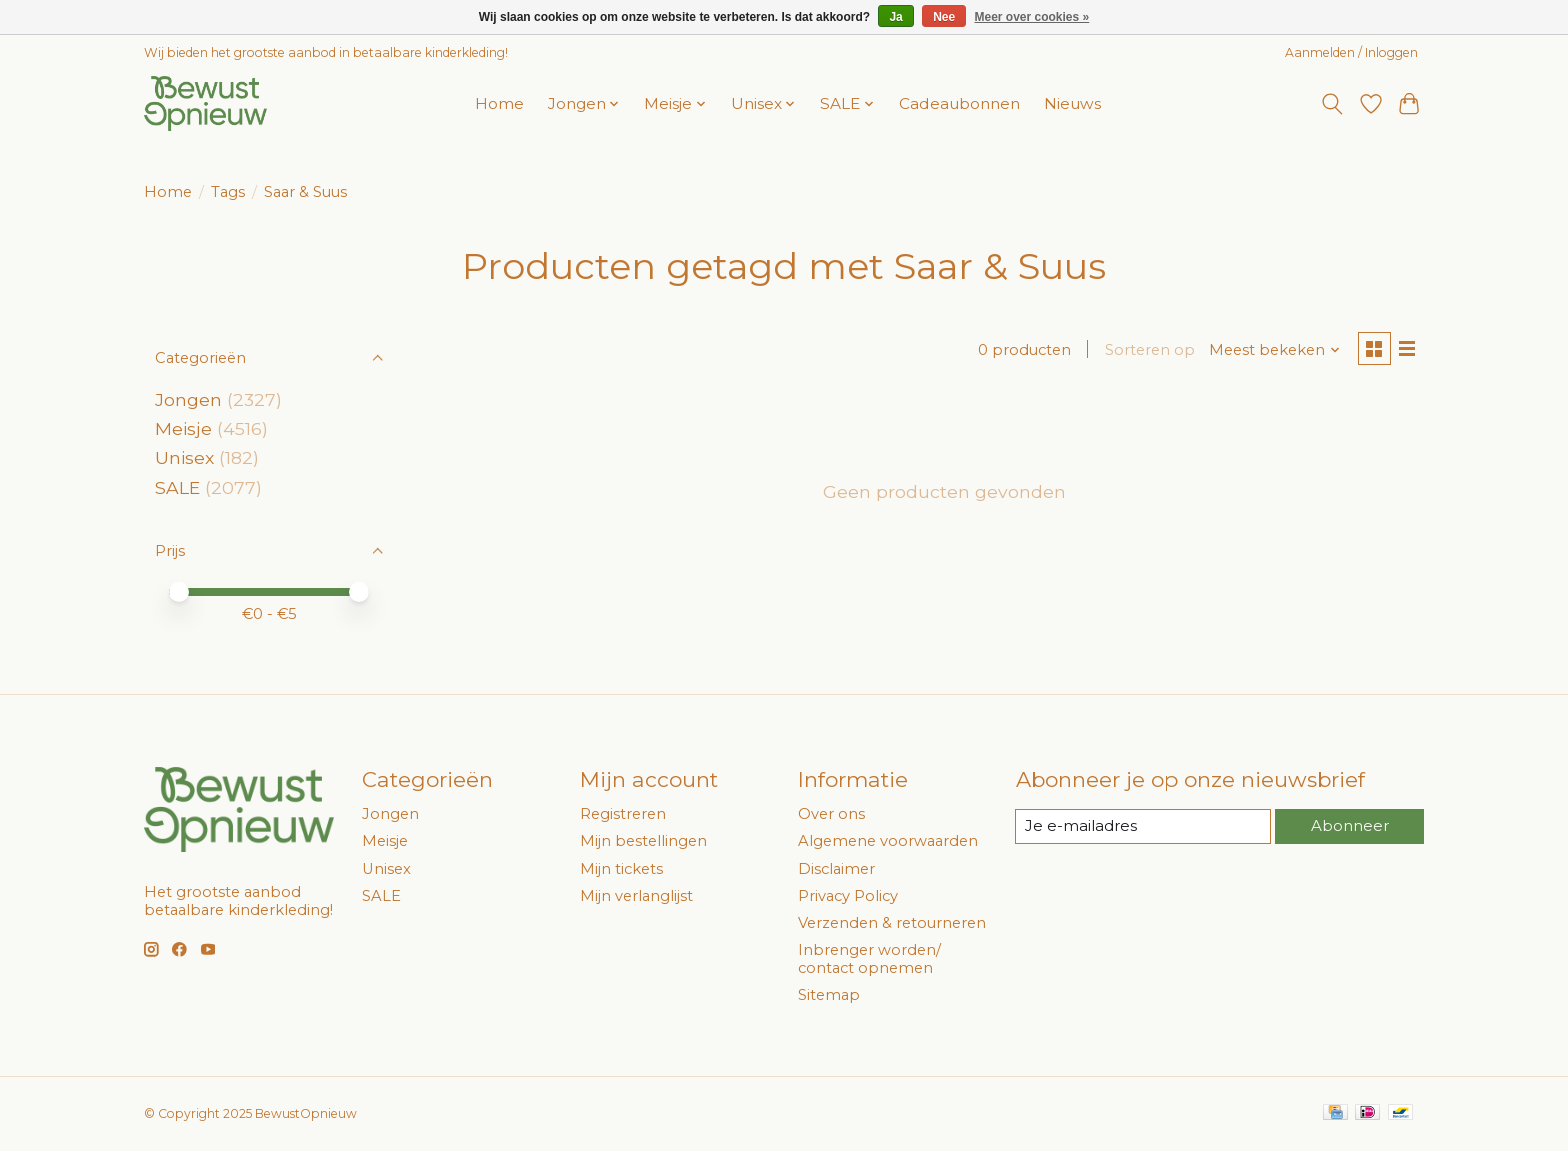 This screenshot has width=1568, height=1151. What do you see at coordinates (1032, 17) in the screenshot?
I see `Meer over cookies »` at bounding box center [1032, 17].